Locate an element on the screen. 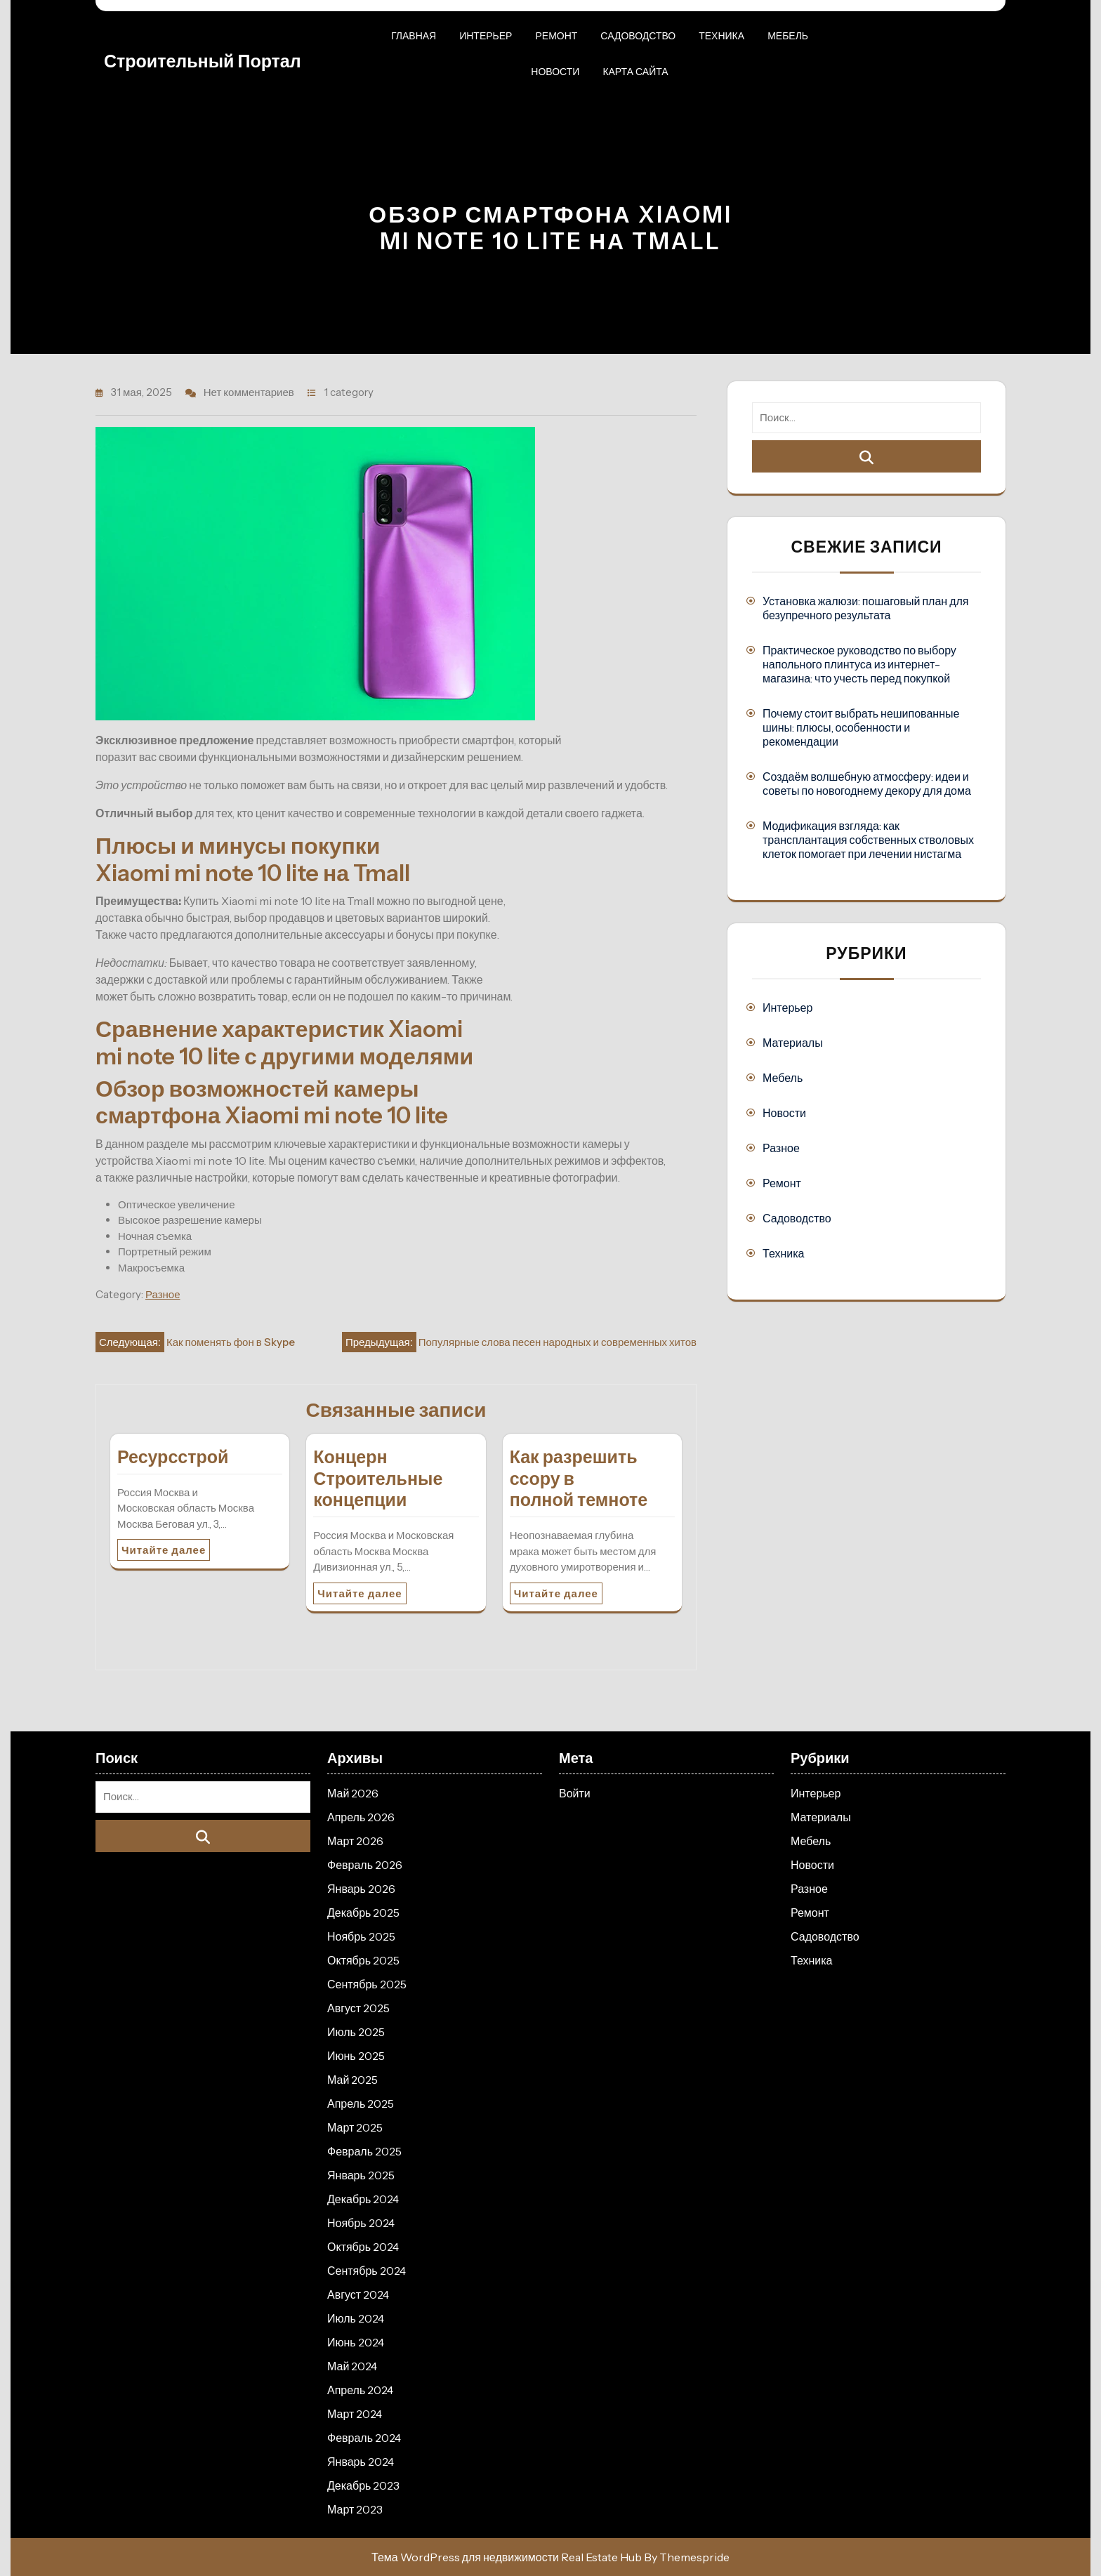  Март 2026 is located at coordinates (355, 1841).